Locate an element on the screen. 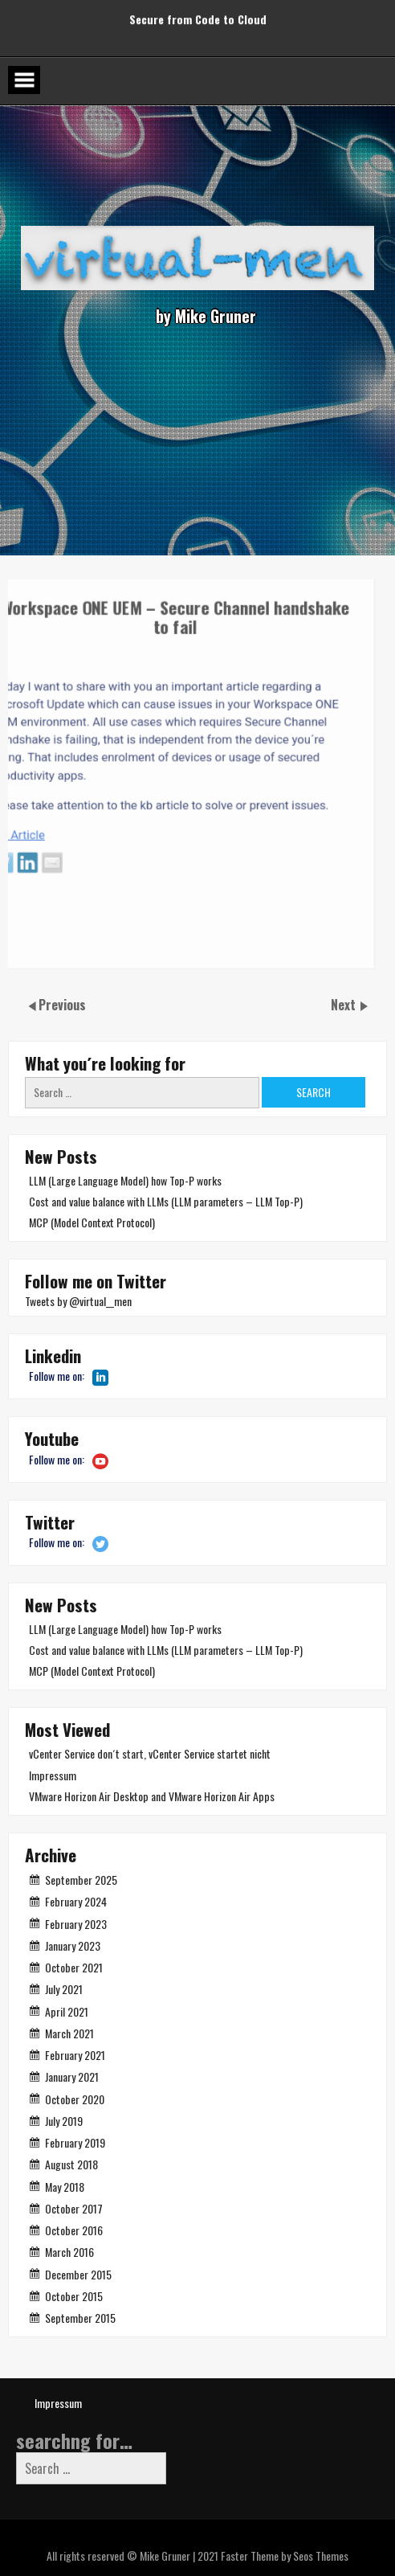  February 2024 is located at coordinates (76, 1901).